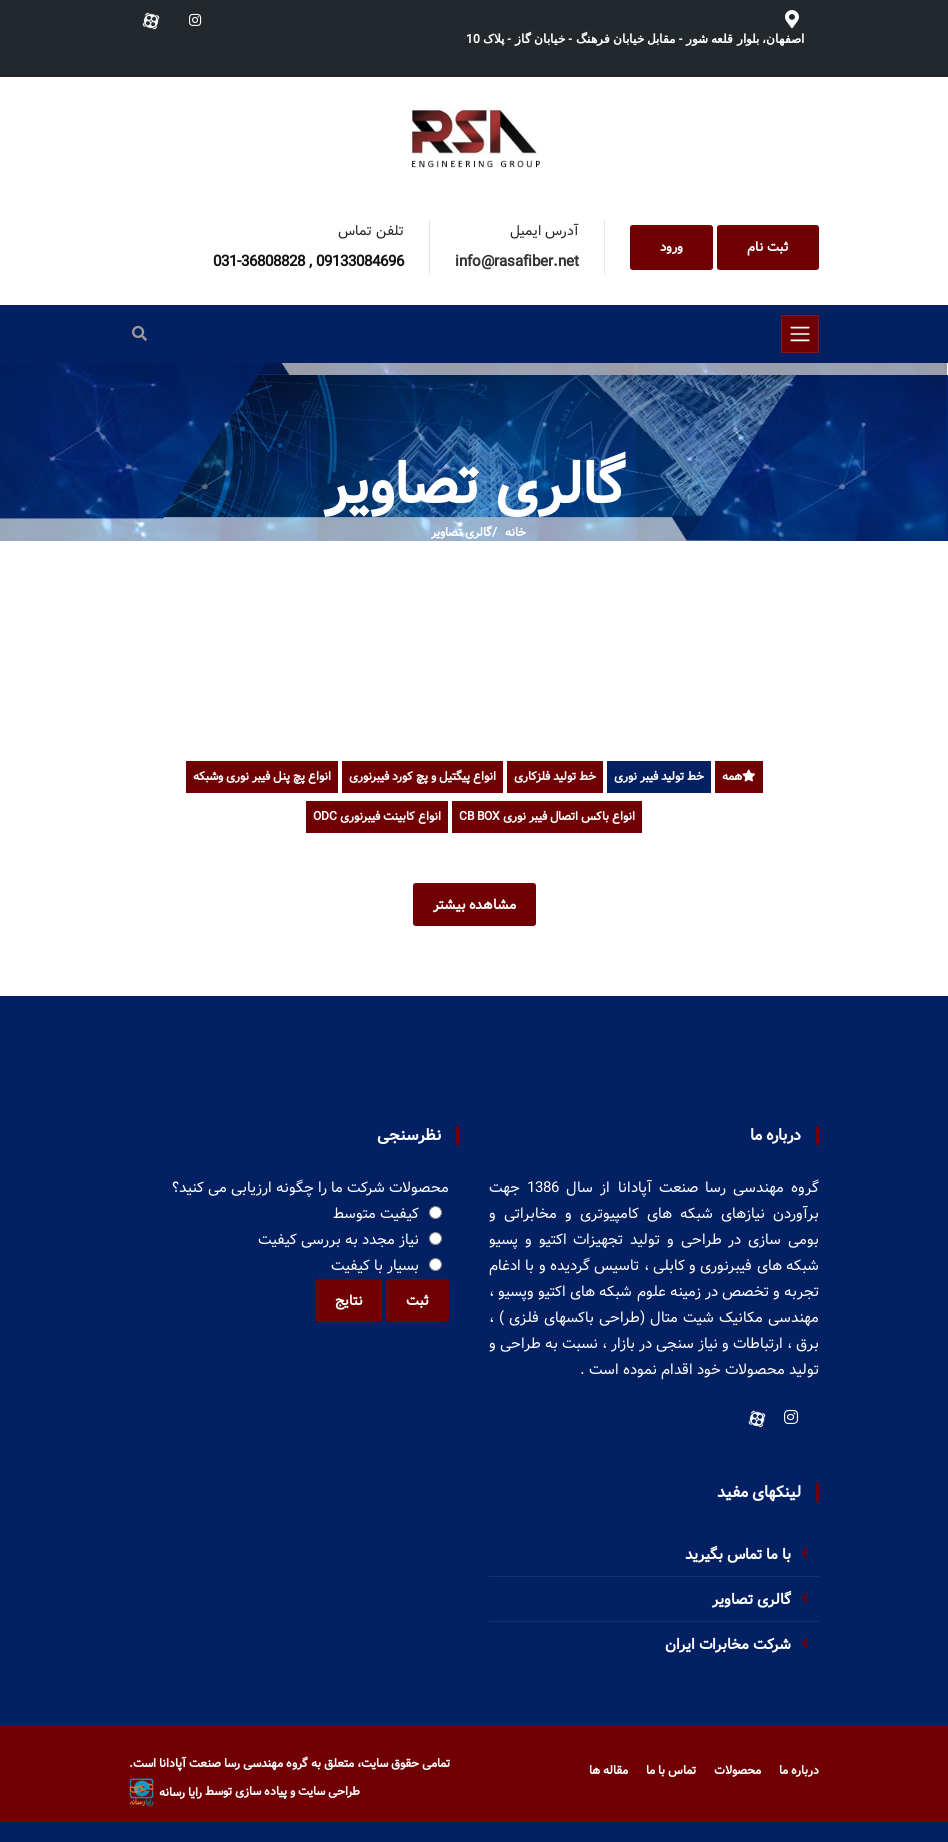 This screenshot has height=1842, width=948. Describe the element at coordinates (659, 776) in the screenshot. I see `خط تولید فیبر نوری` at that location.